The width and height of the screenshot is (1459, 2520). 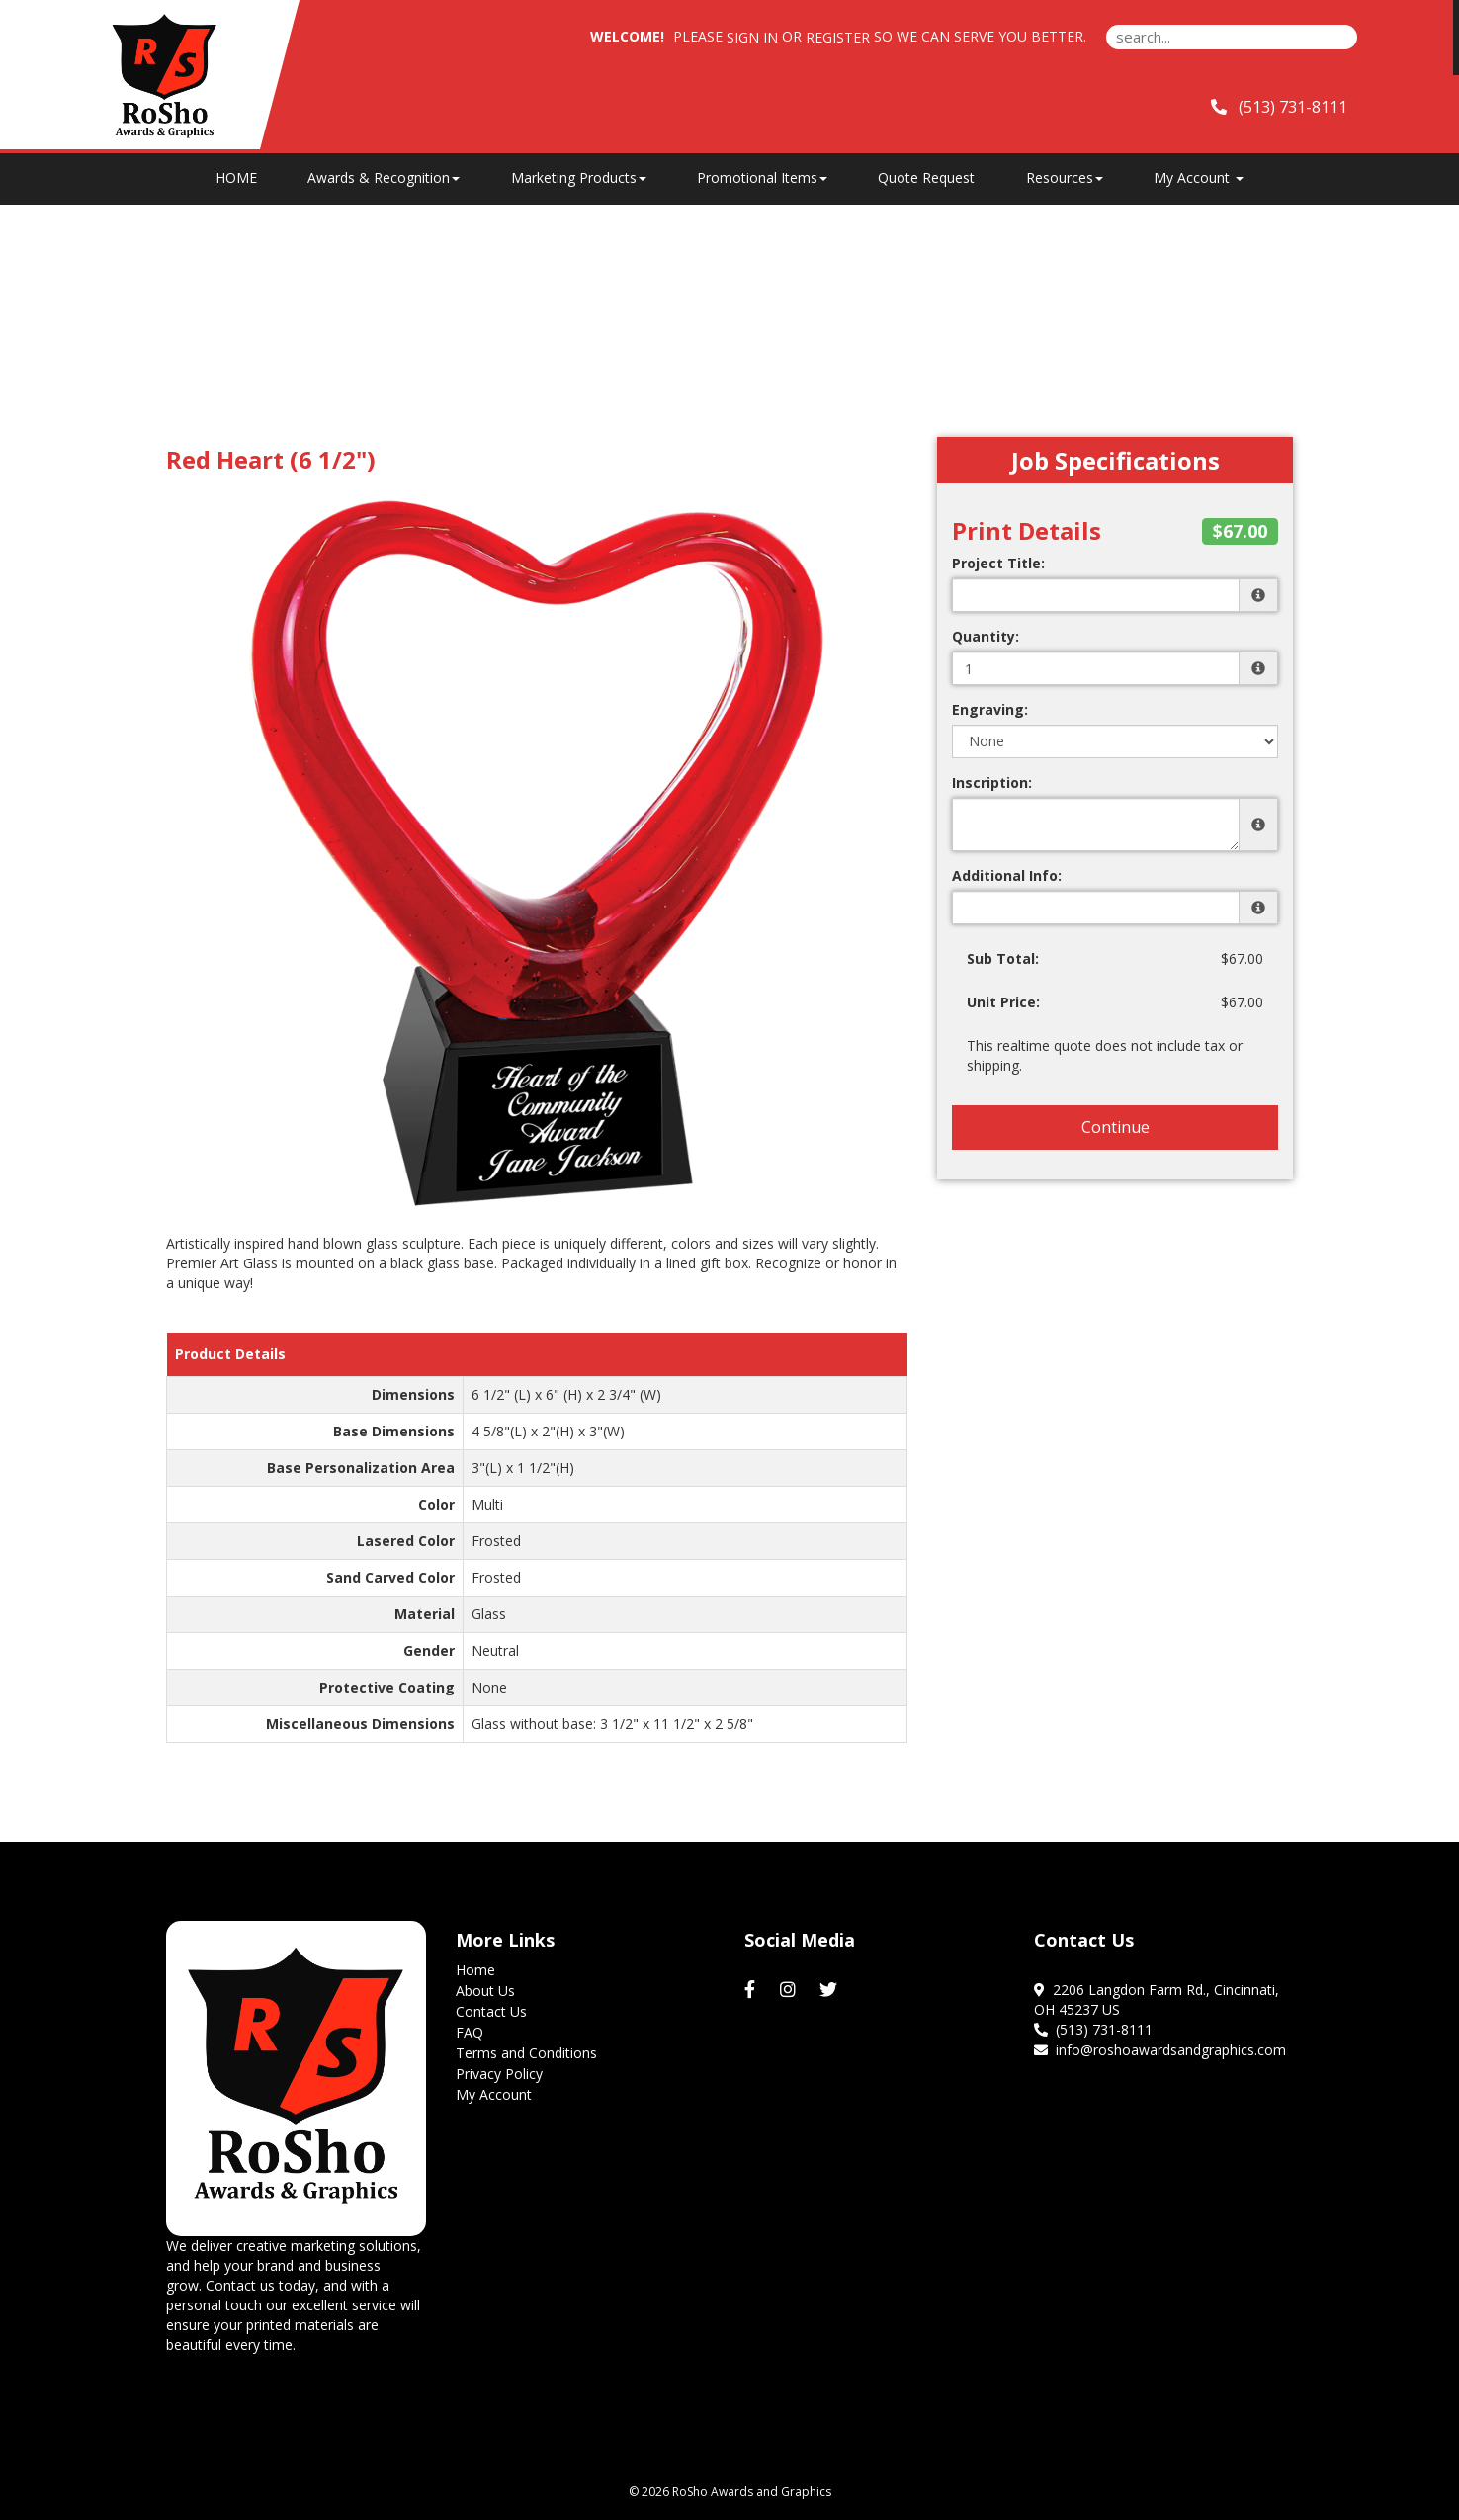 What do you see at coordinates (992, 782) in the screenshot?
I see `Inscription:` at bounding box center [992, 782].